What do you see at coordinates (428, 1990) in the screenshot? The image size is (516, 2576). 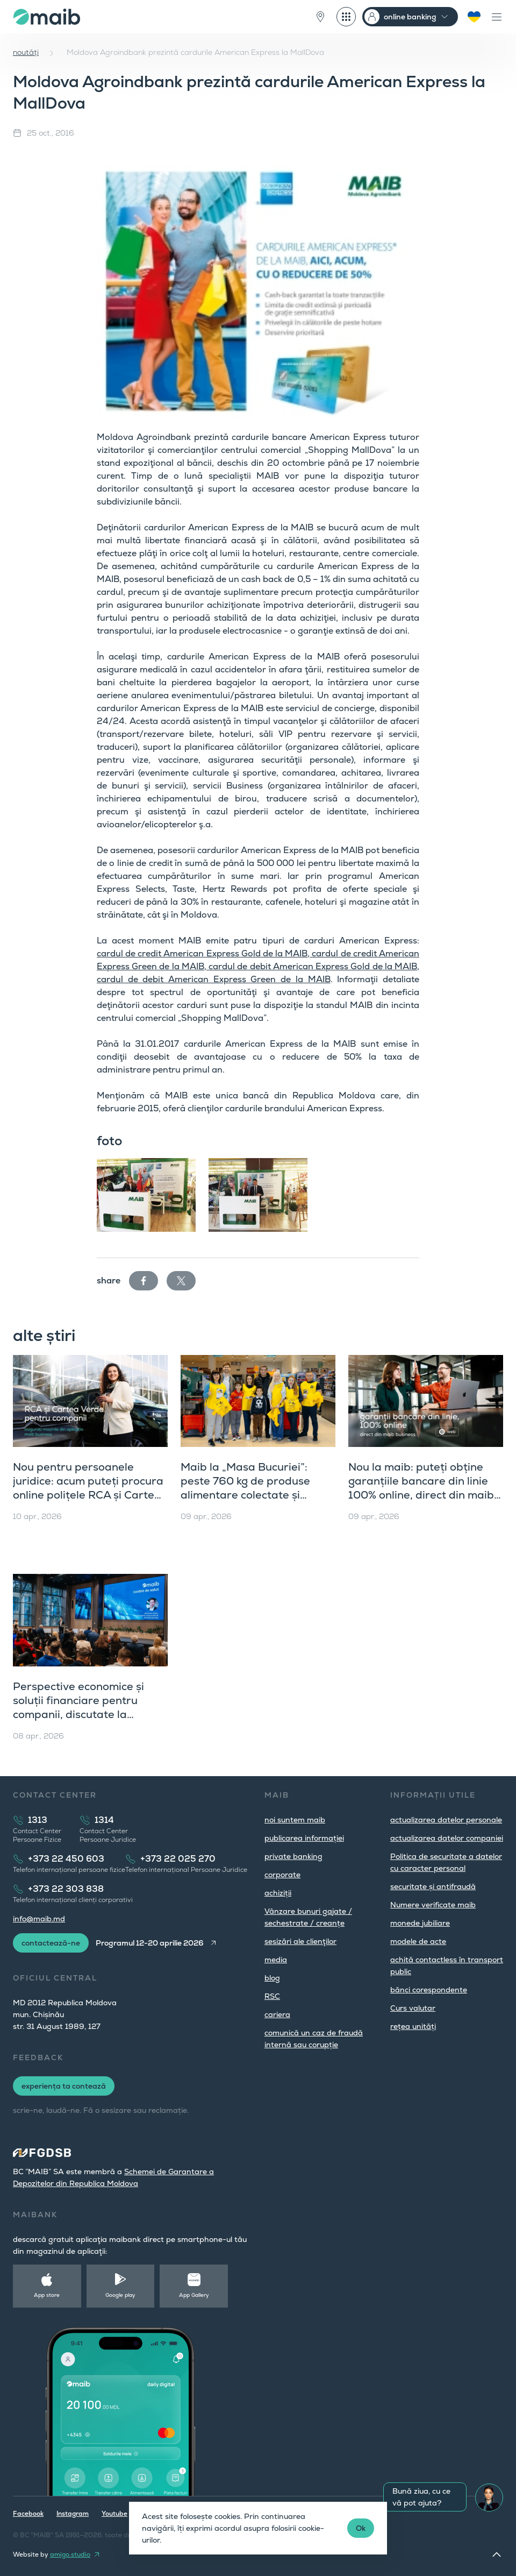 I see `bănci corespondente` at bounding box center [428, 1990].